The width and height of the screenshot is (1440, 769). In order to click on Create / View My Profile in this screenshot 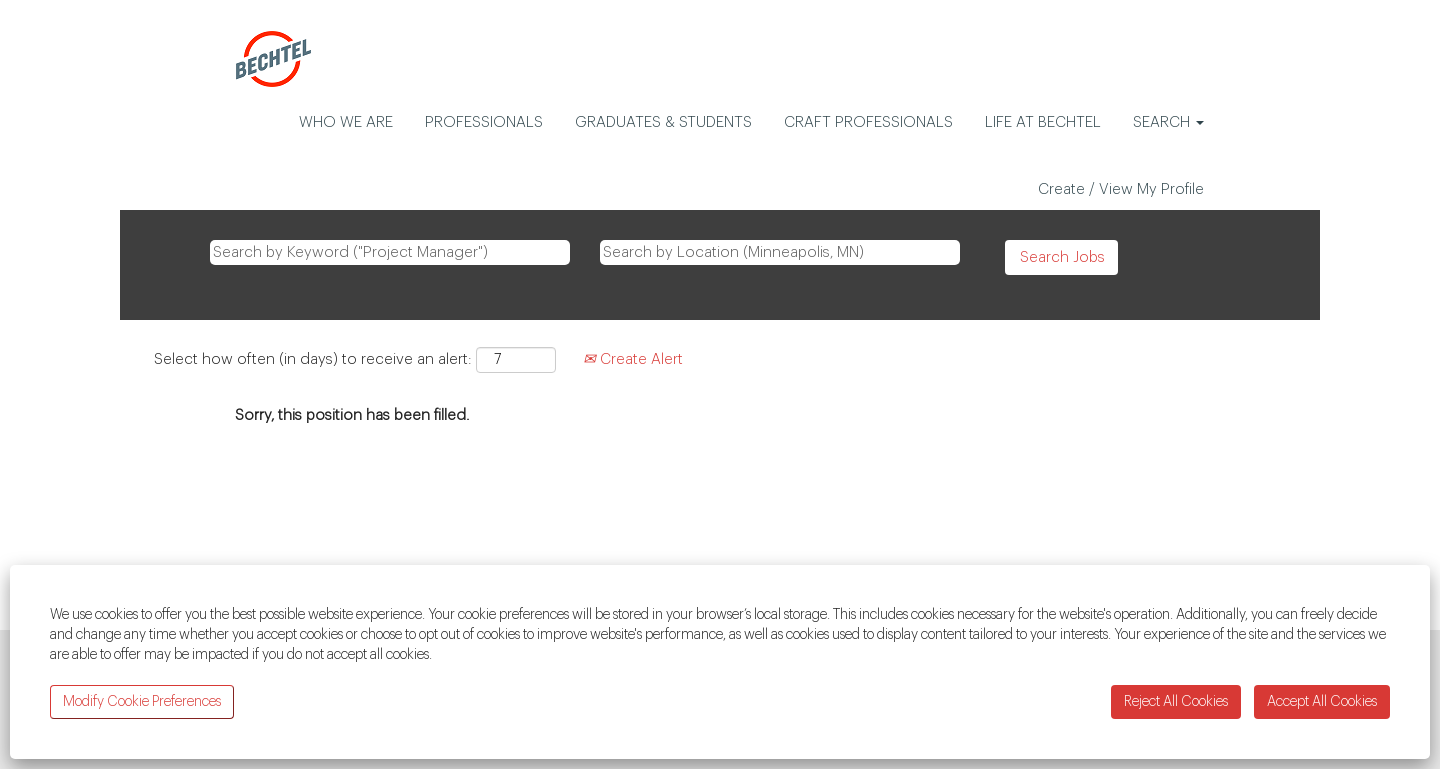, I will do `click(1121, 189)`.